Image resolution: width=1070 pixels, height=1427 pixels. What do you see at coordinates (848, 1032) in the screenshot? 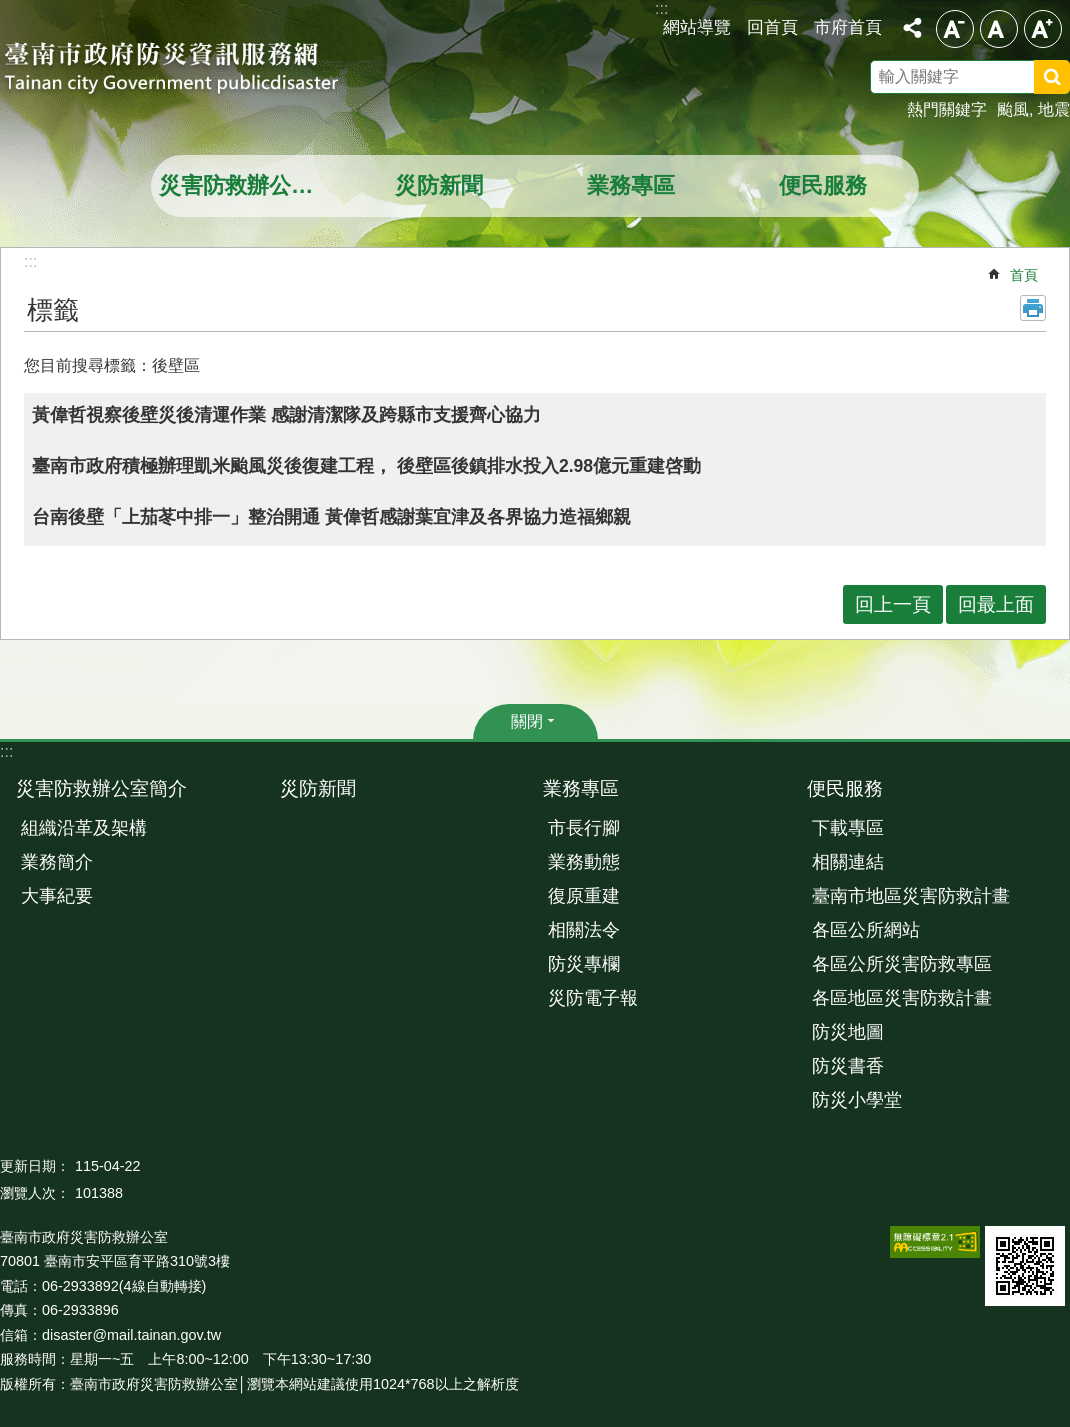
I see `防災地圖` at bounding box center [848, 1032].